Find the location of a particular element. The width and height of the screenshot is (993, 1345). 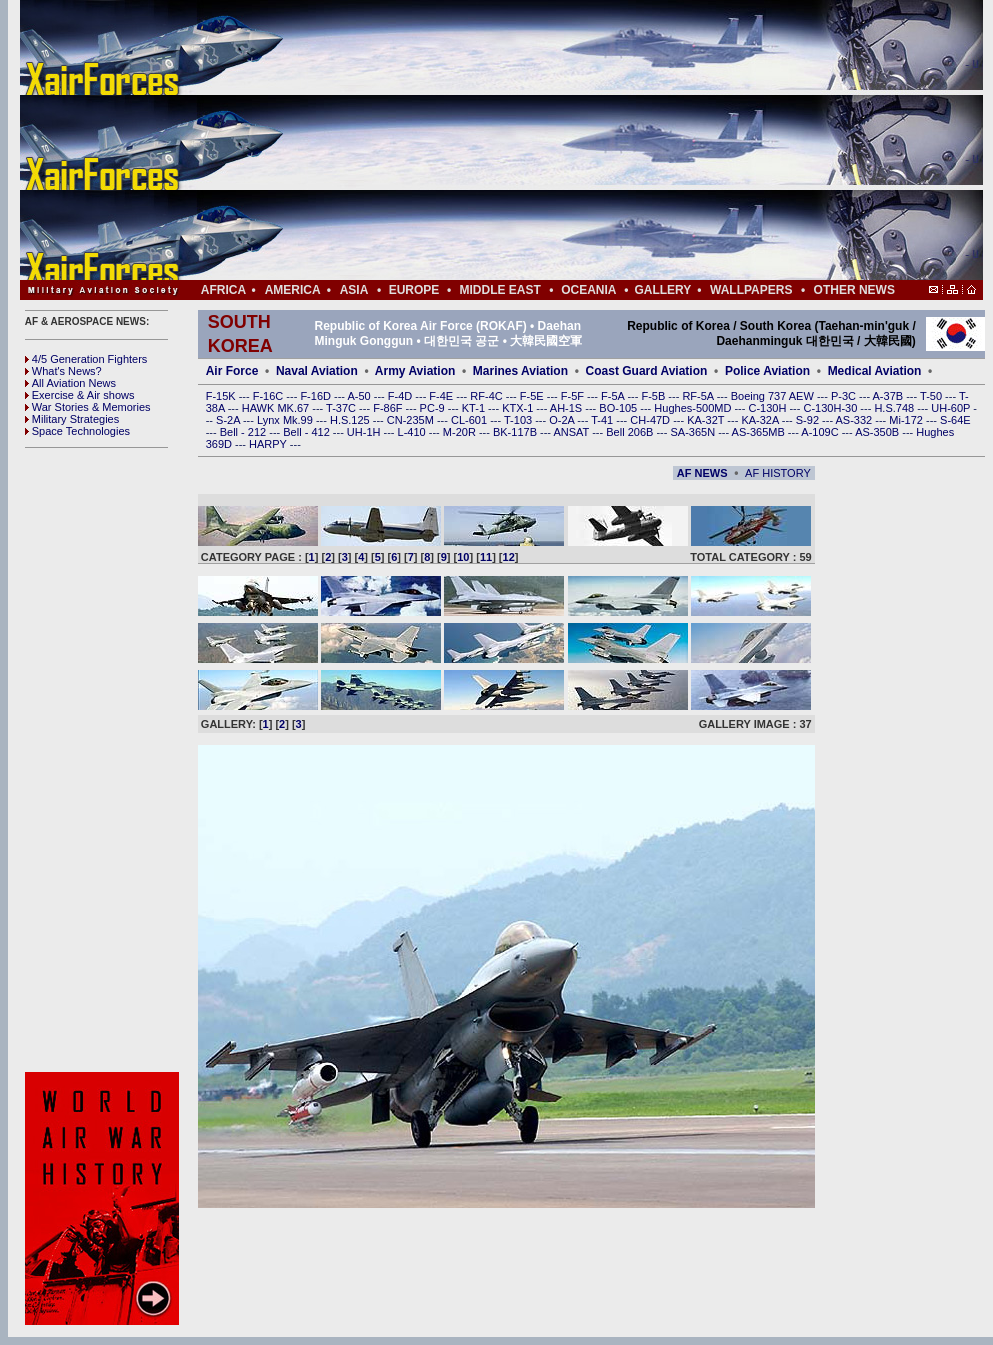

F-5A is located at coordinates (614, 396).